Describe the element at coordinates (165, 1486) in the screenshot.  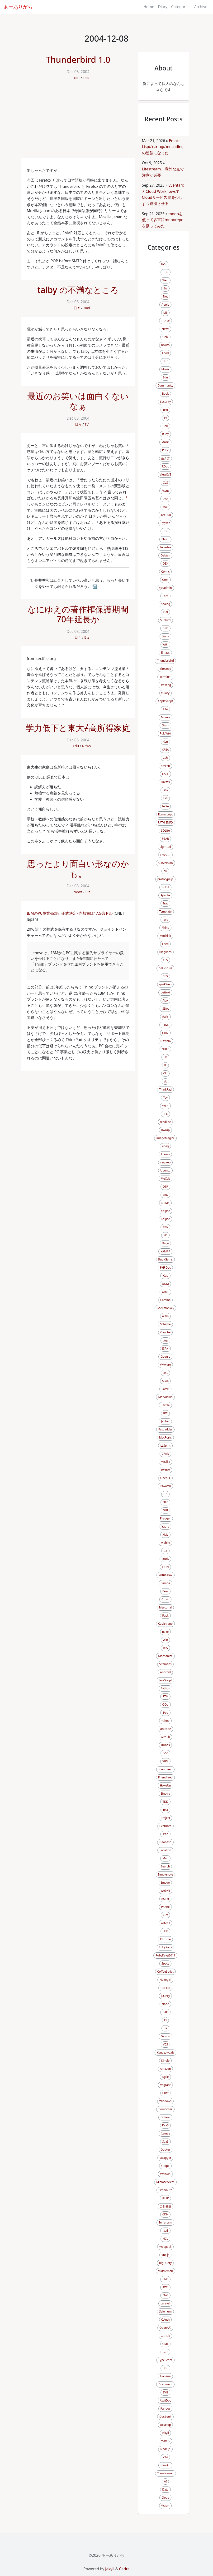
I see `Rswatch` at that location.